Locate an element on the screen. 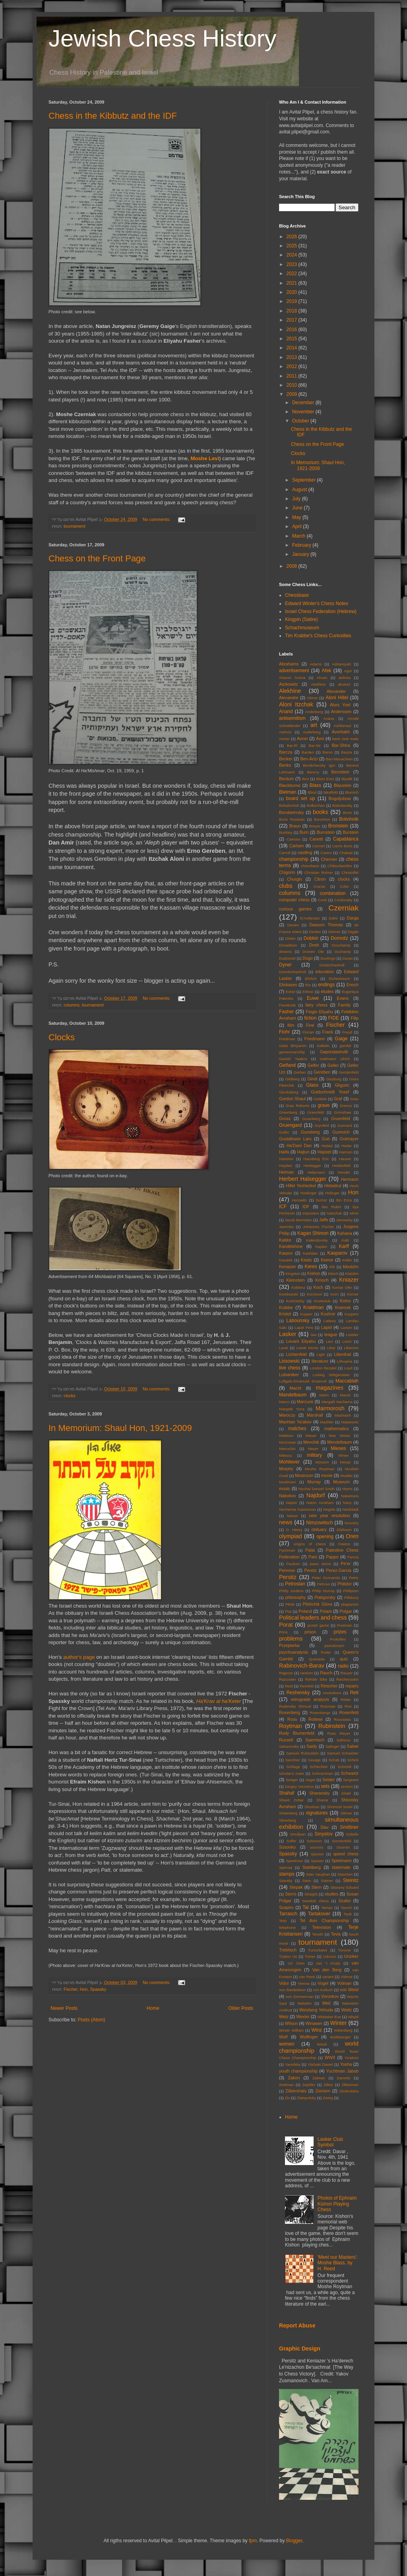 This screenshot has height=2576, width=407. Ashkenazi is located at coordinates (342, 725).